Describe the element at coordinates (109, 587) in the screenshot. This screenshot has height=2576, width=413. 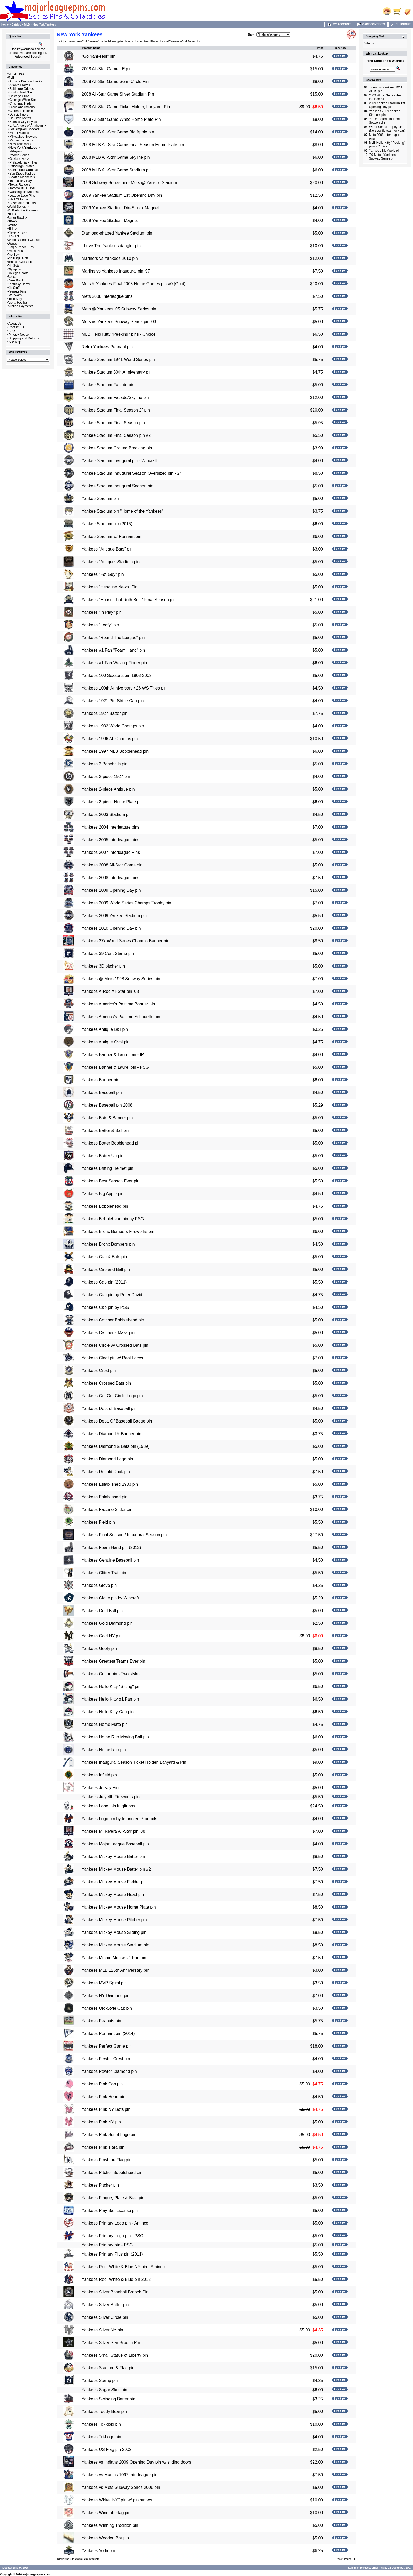
I see `Yankees "Headline News" Pin` at that location.